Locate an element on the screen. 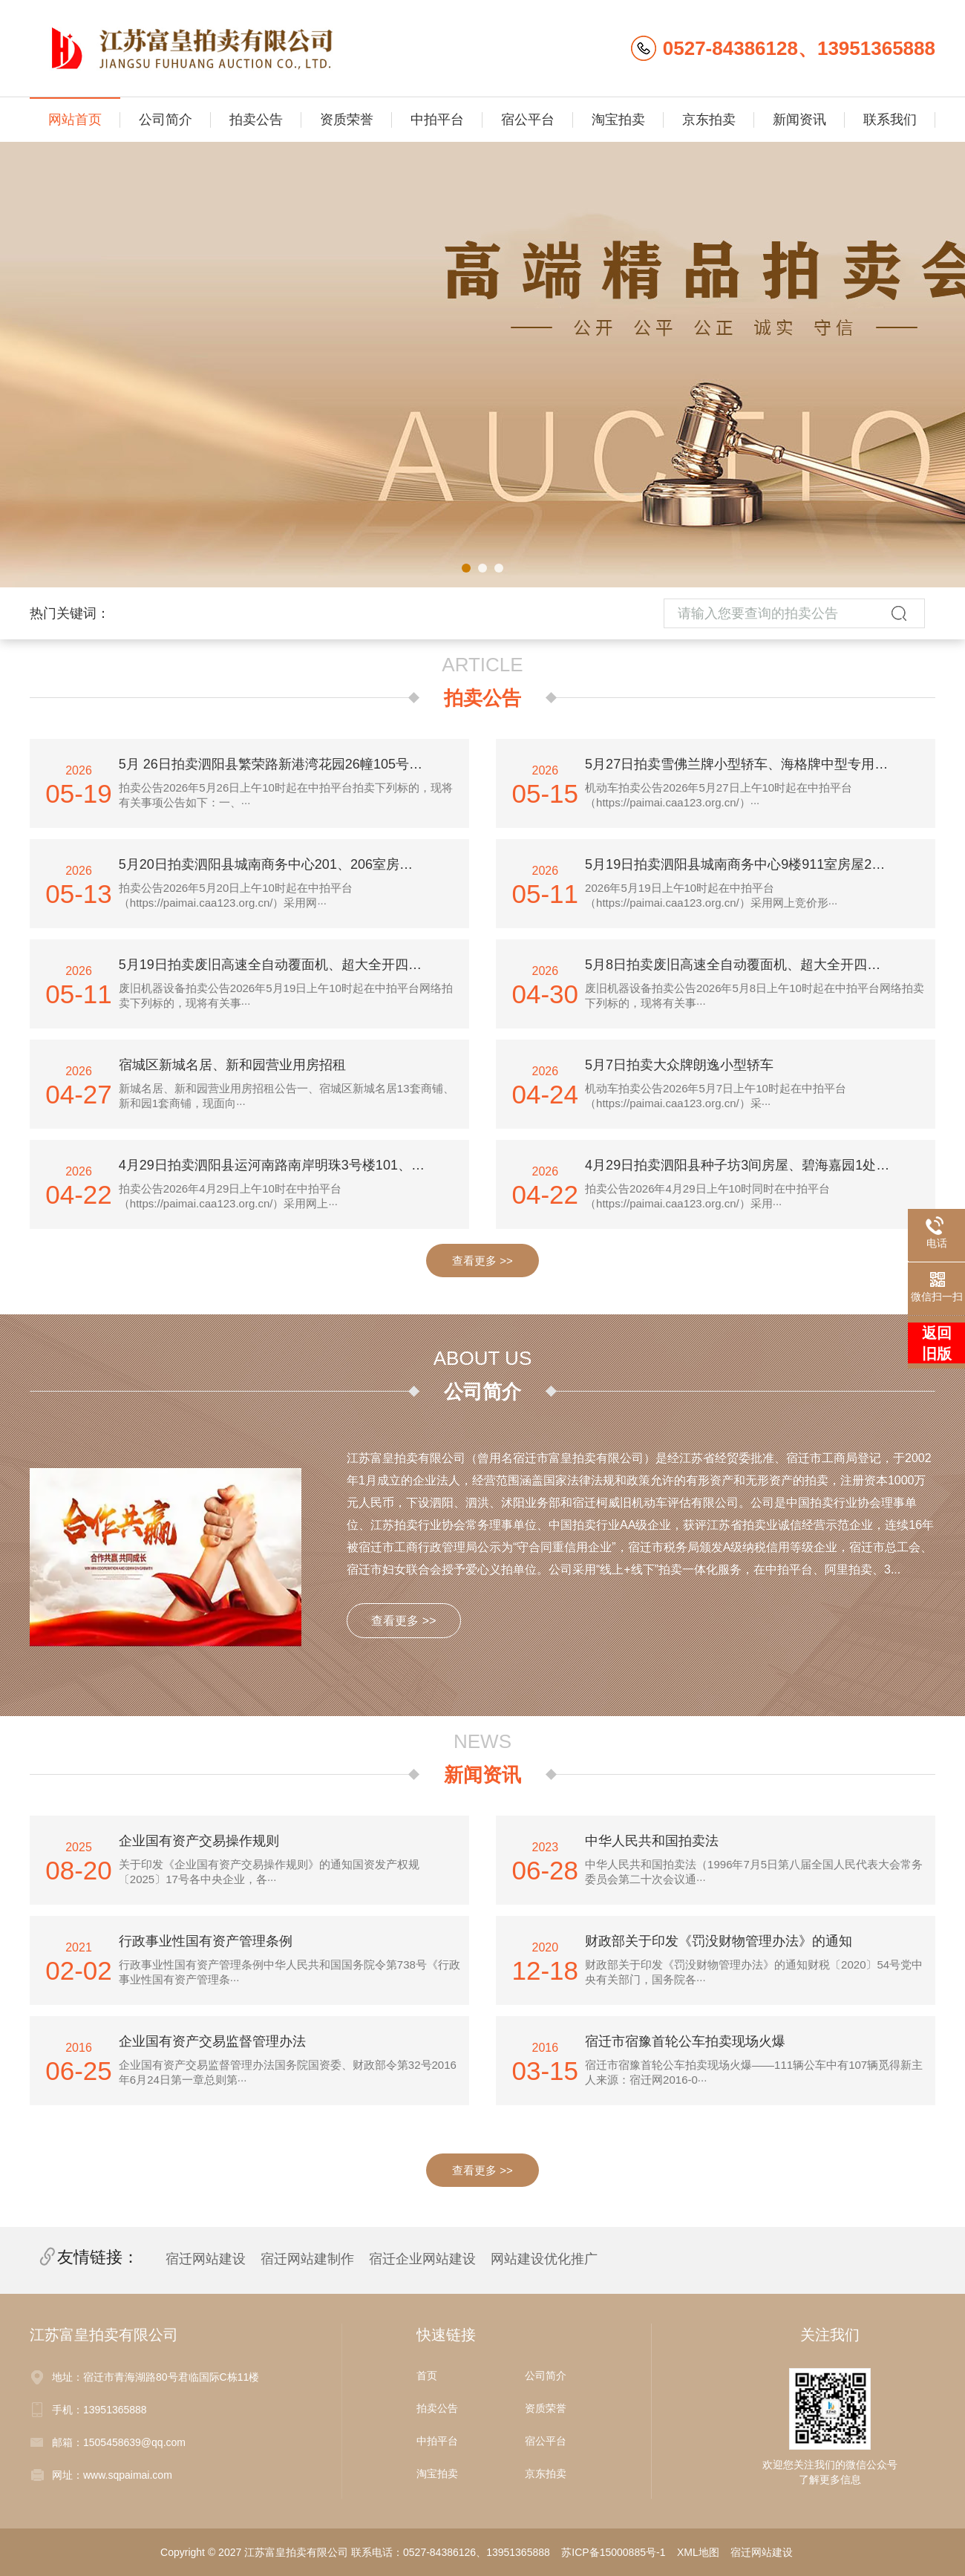 The image size is (965, 2576). 京东拍卖 is located at coordinates (709, 119).